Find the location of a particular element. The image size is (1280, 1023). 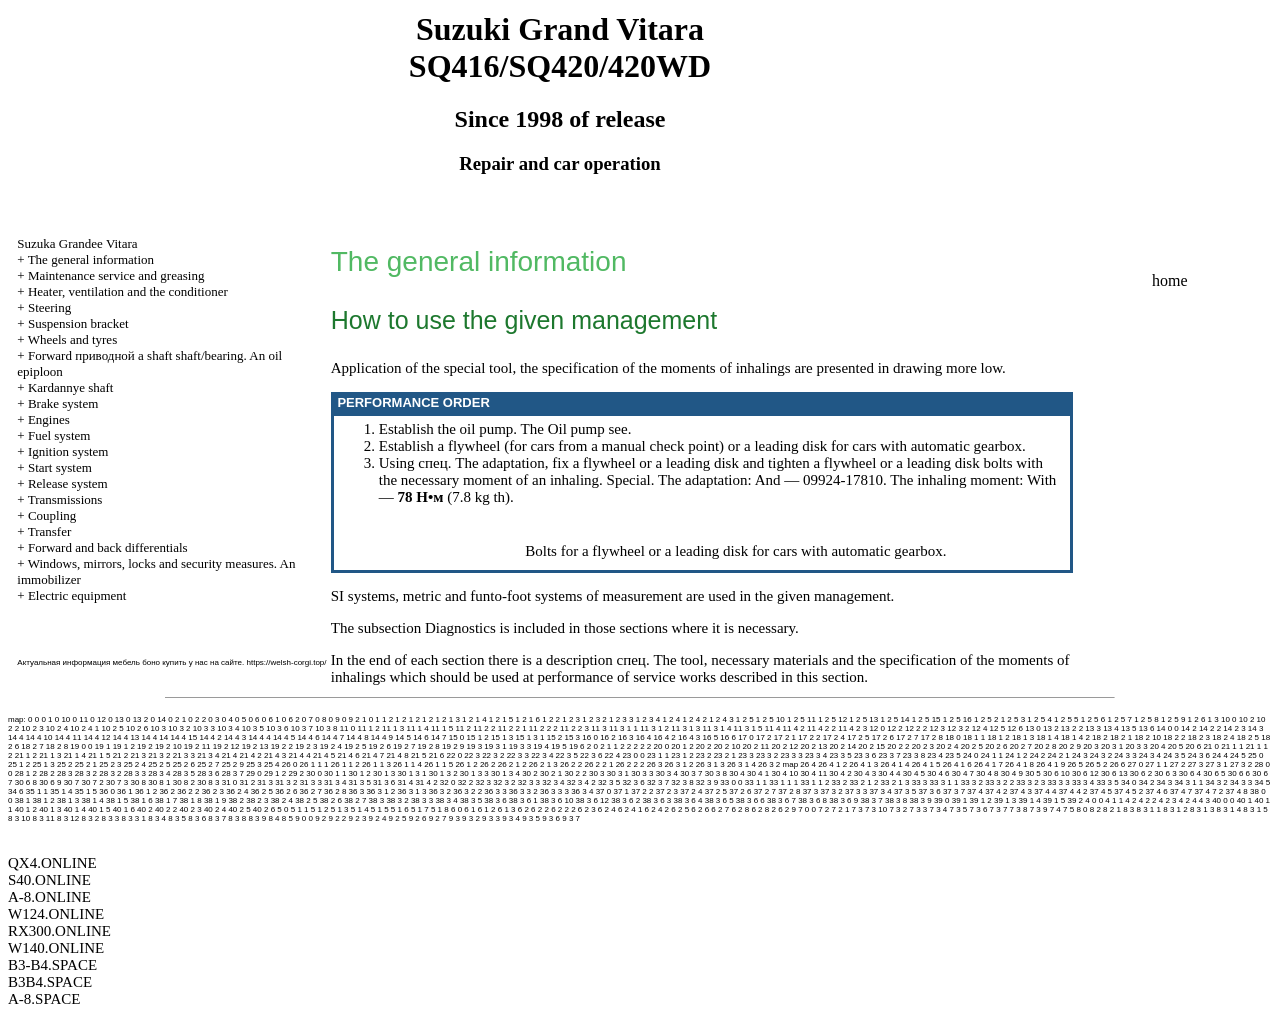

21 4 8 is located at coordinates (397, 755).